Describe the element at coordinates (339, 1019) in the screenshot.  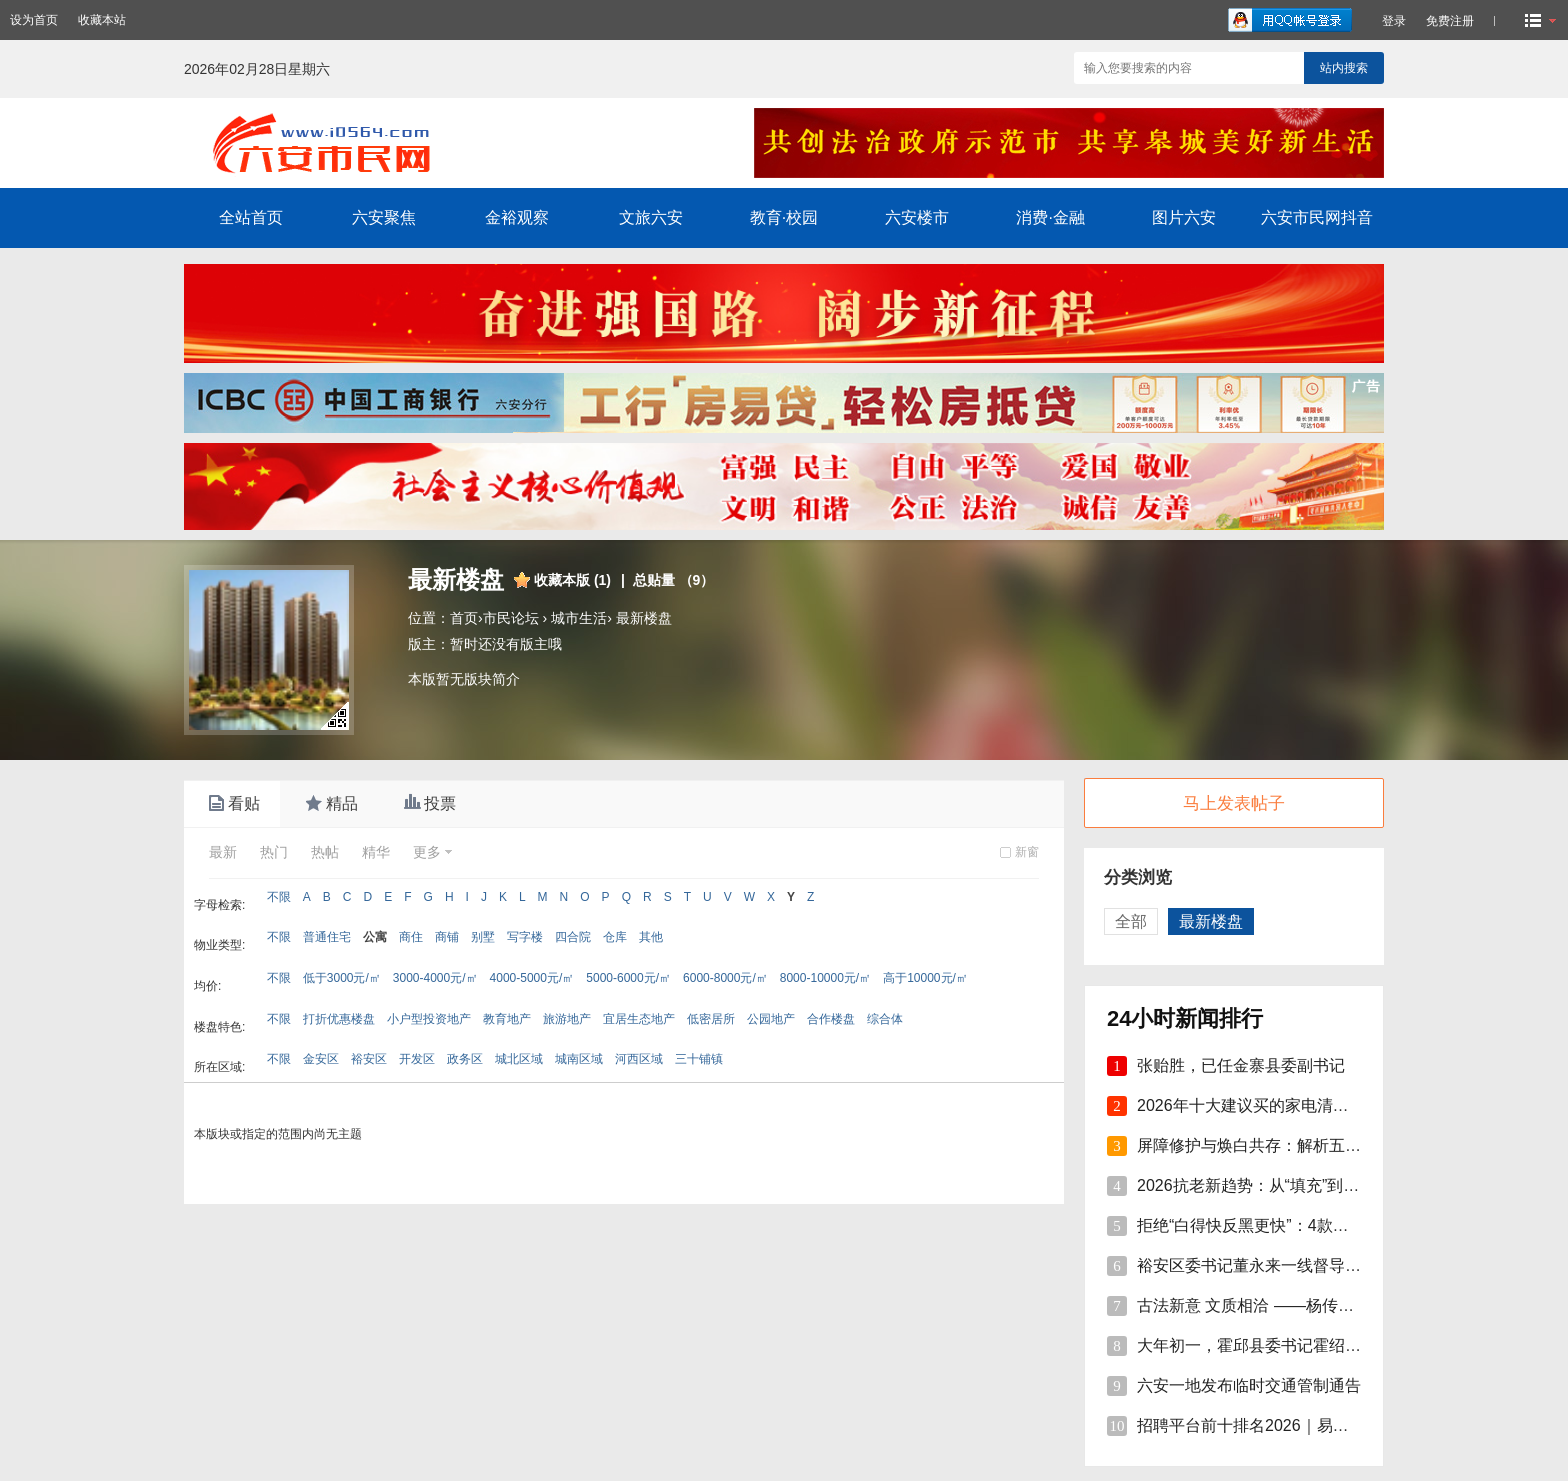
I see `打折优惠楼盘` at that location.